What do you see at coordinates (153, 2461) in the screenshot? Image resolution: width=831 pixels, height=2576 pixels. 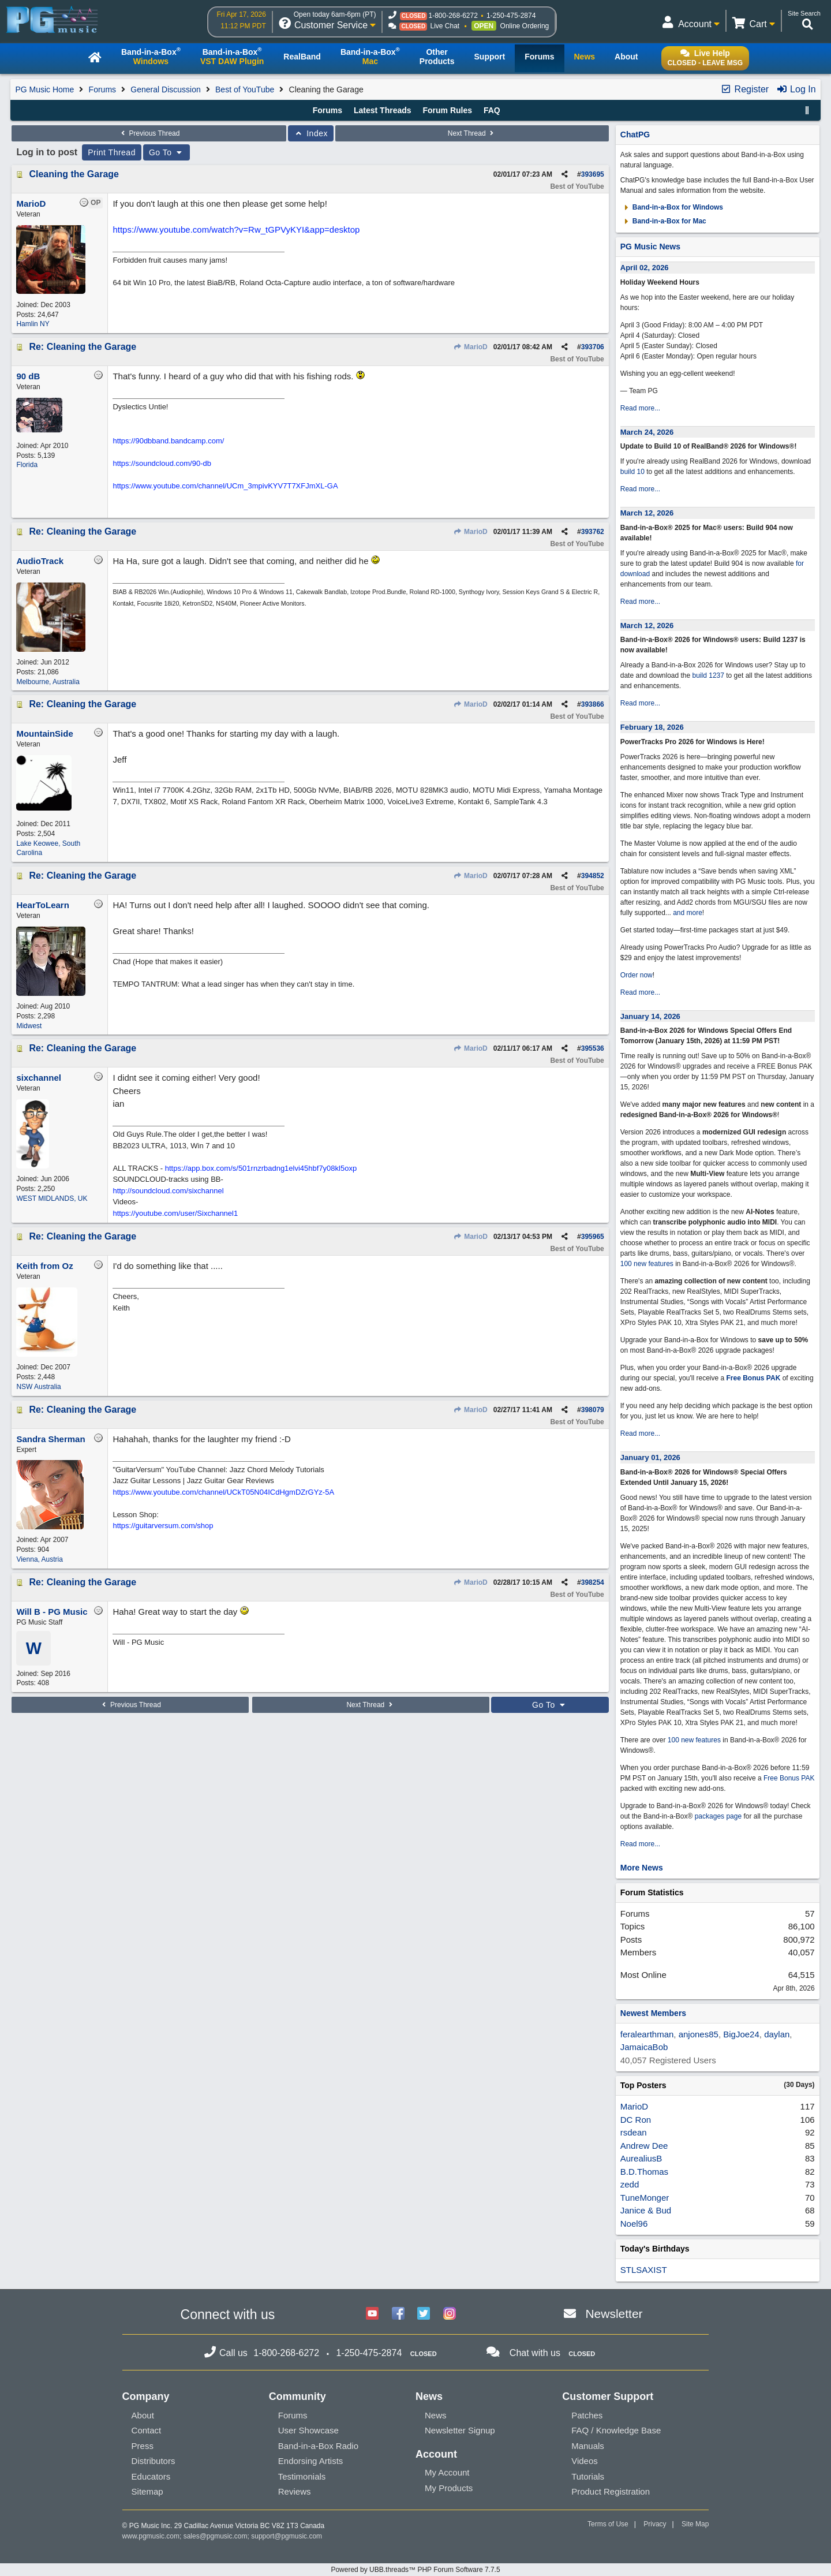 I see `Distributors` at bounding box center [153, 2461].